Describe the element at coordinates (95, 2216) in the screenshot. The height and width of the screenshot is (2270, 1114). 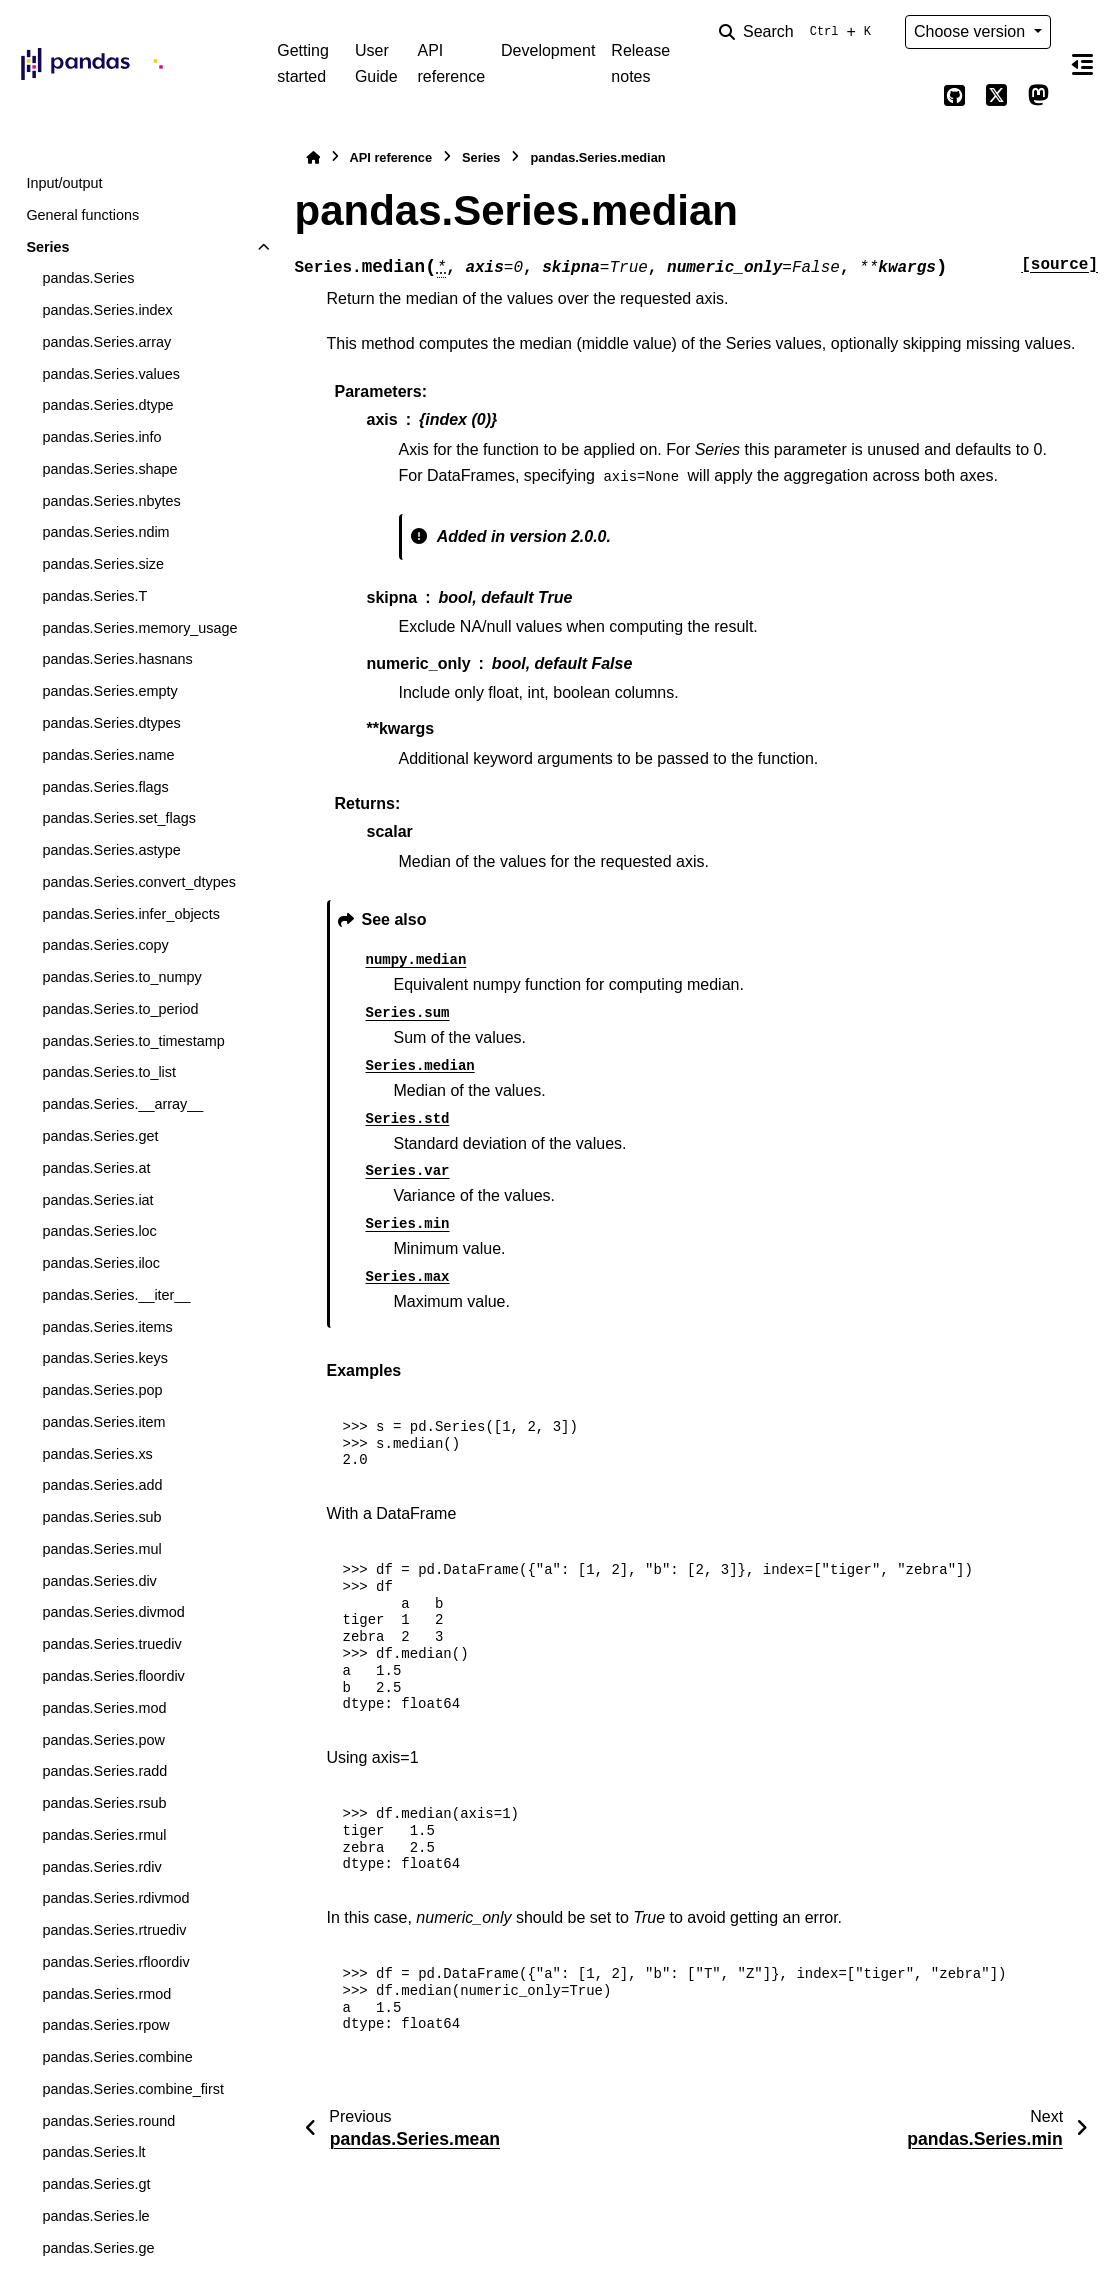
I see `pandas.Series.le` at that location.